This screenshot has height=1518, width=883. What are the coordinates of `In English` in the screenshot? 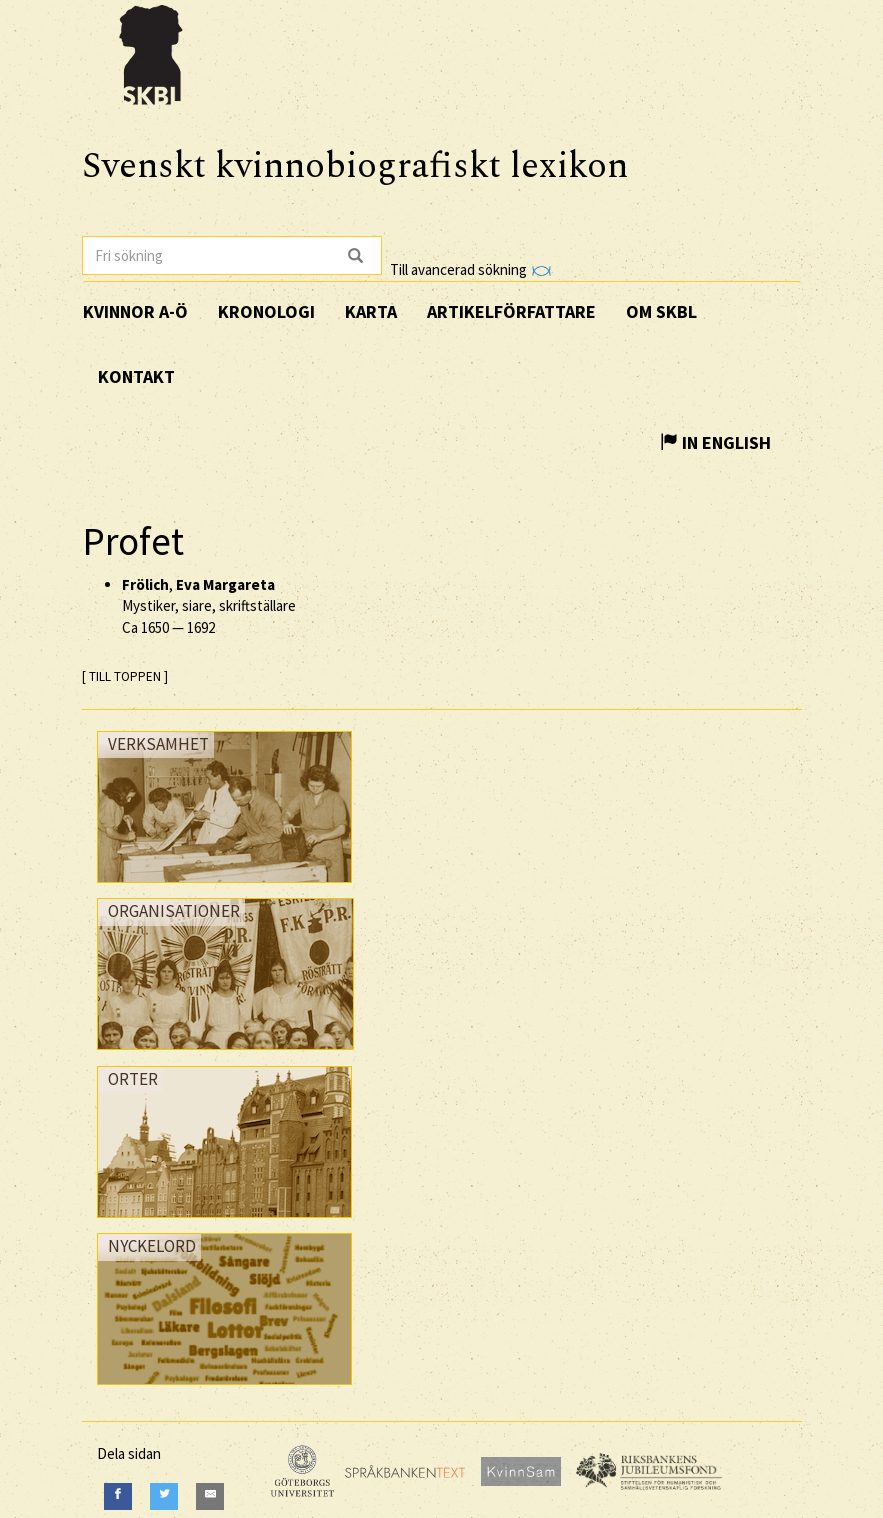 It's located at (715, 442).